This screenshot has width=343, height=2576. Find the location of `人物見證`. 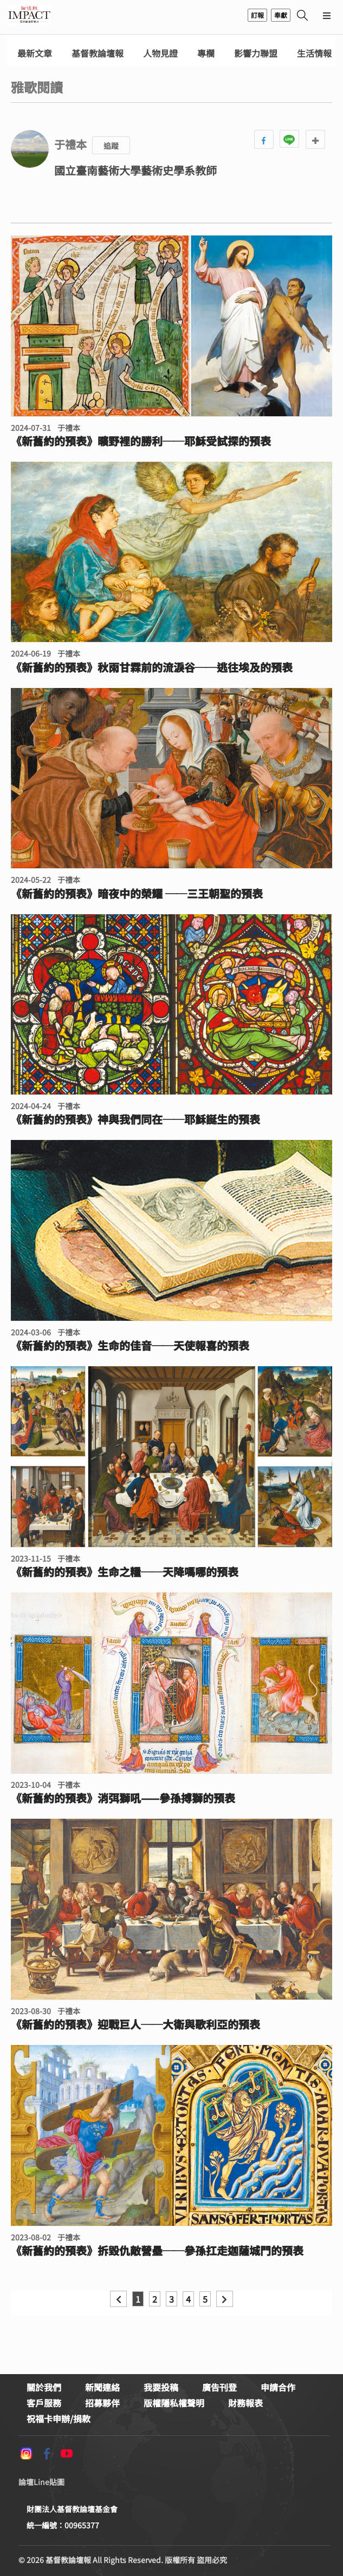

人物見證 is located at coordinates (160, 53).